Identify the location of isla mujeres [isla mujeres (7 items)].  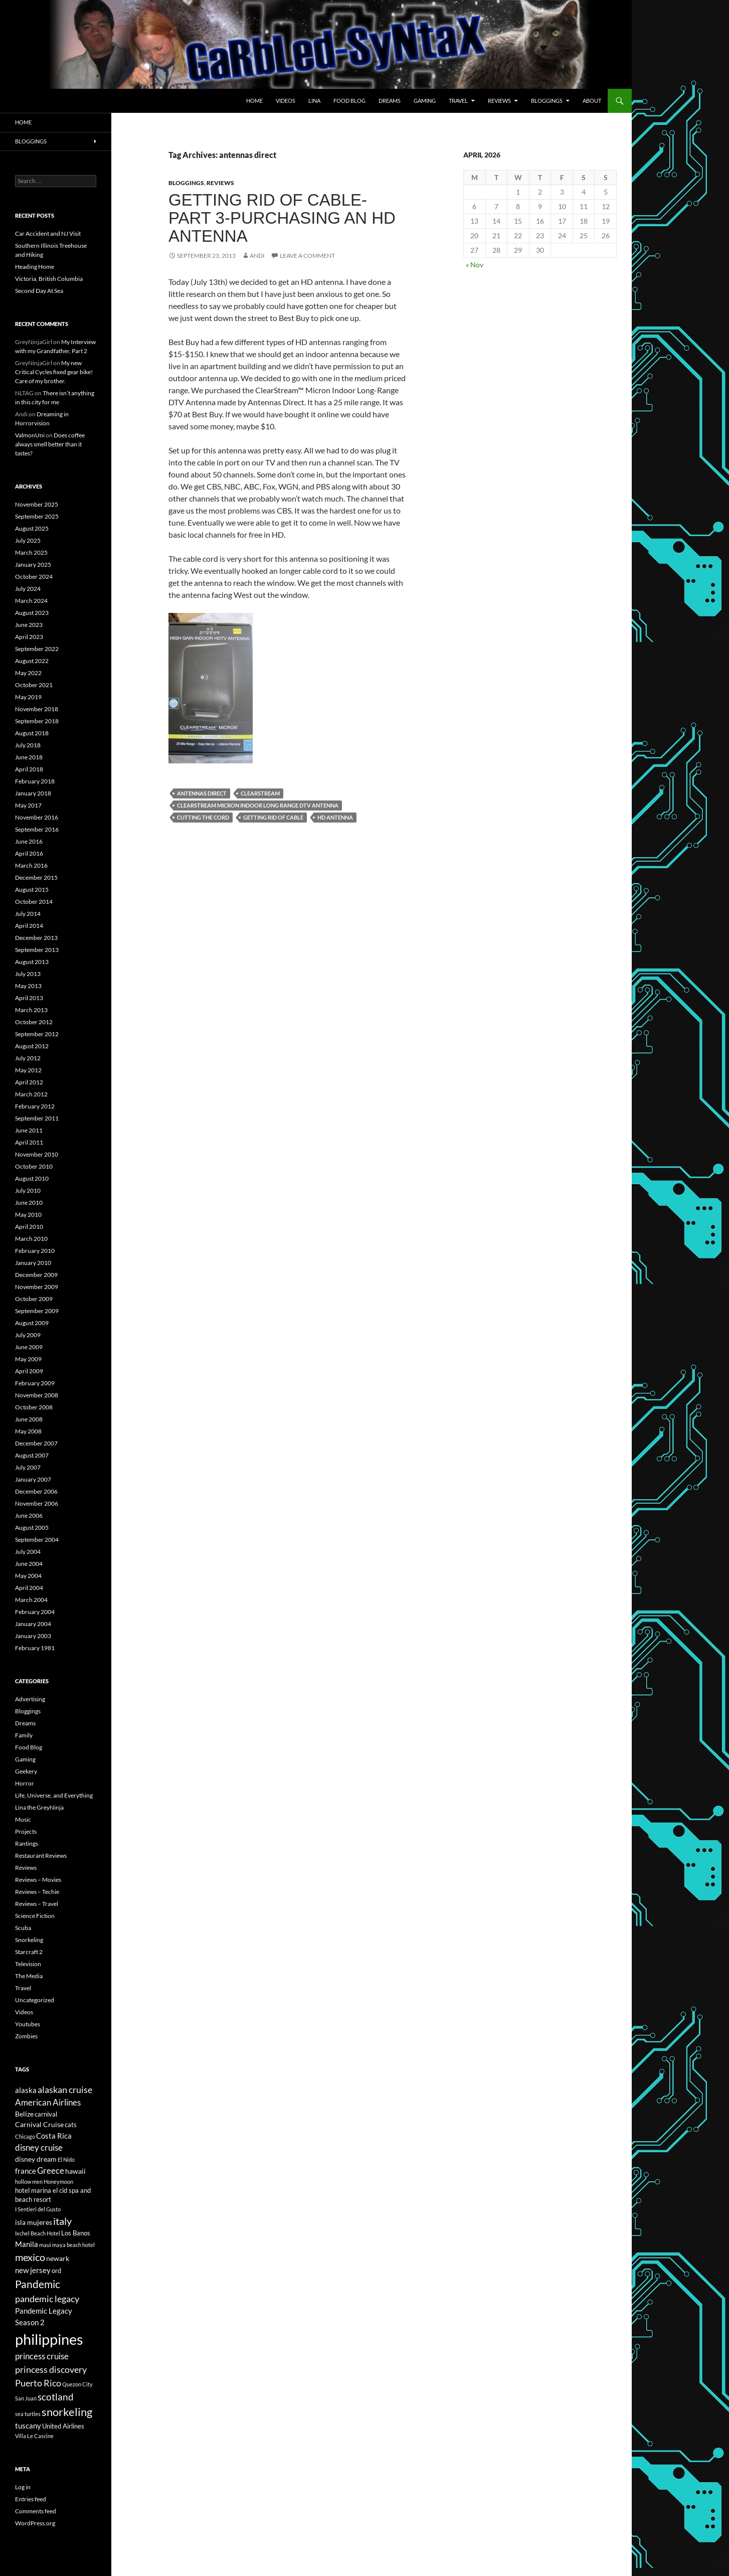
(33, 2222).